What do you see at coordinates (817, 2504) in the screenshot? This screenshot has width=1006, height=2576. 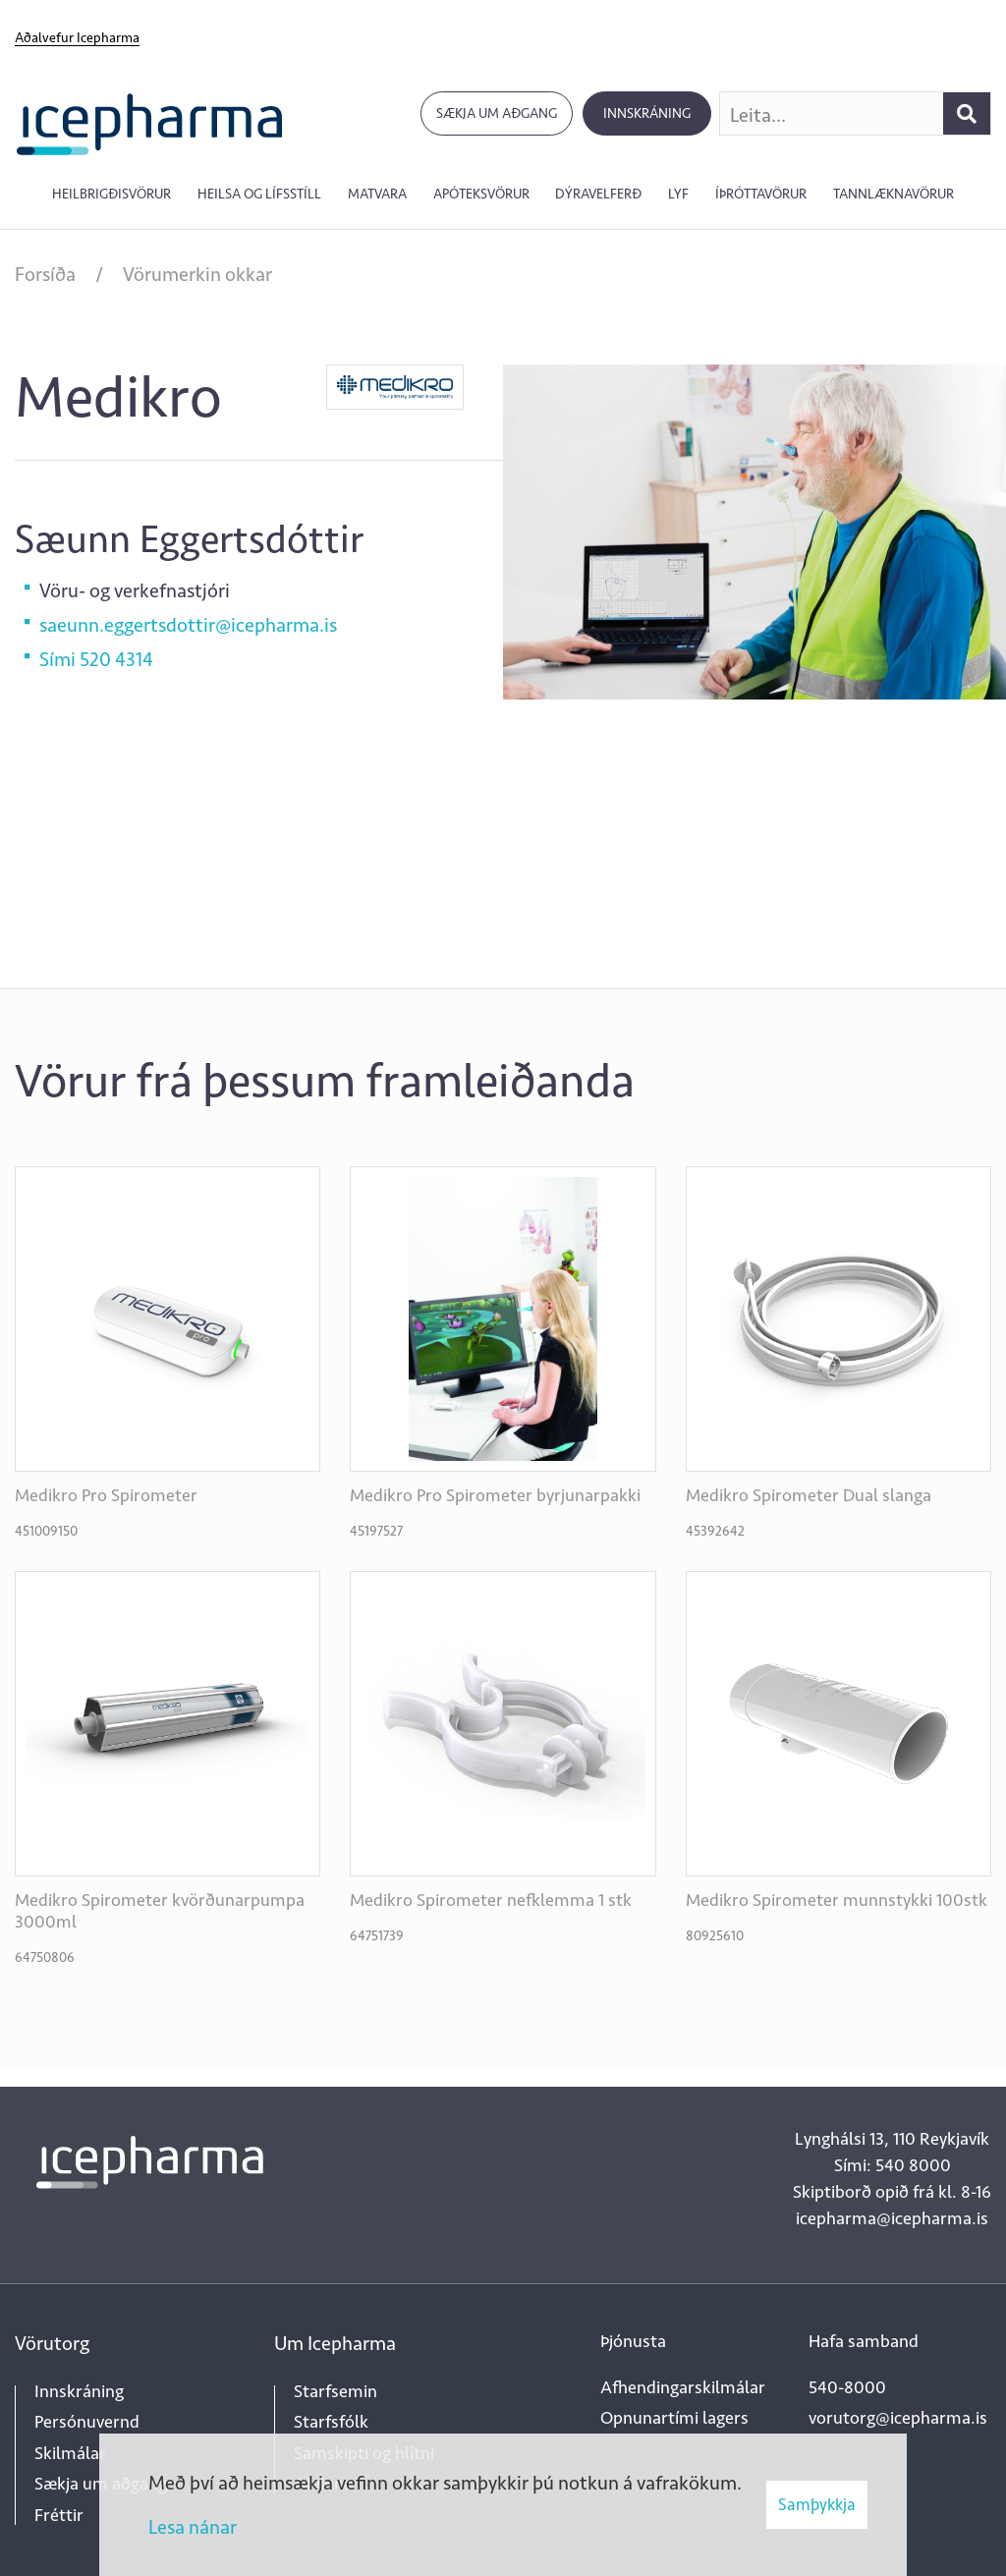 I see `Samþykkja [button]` at bounding box center [817, 2504].